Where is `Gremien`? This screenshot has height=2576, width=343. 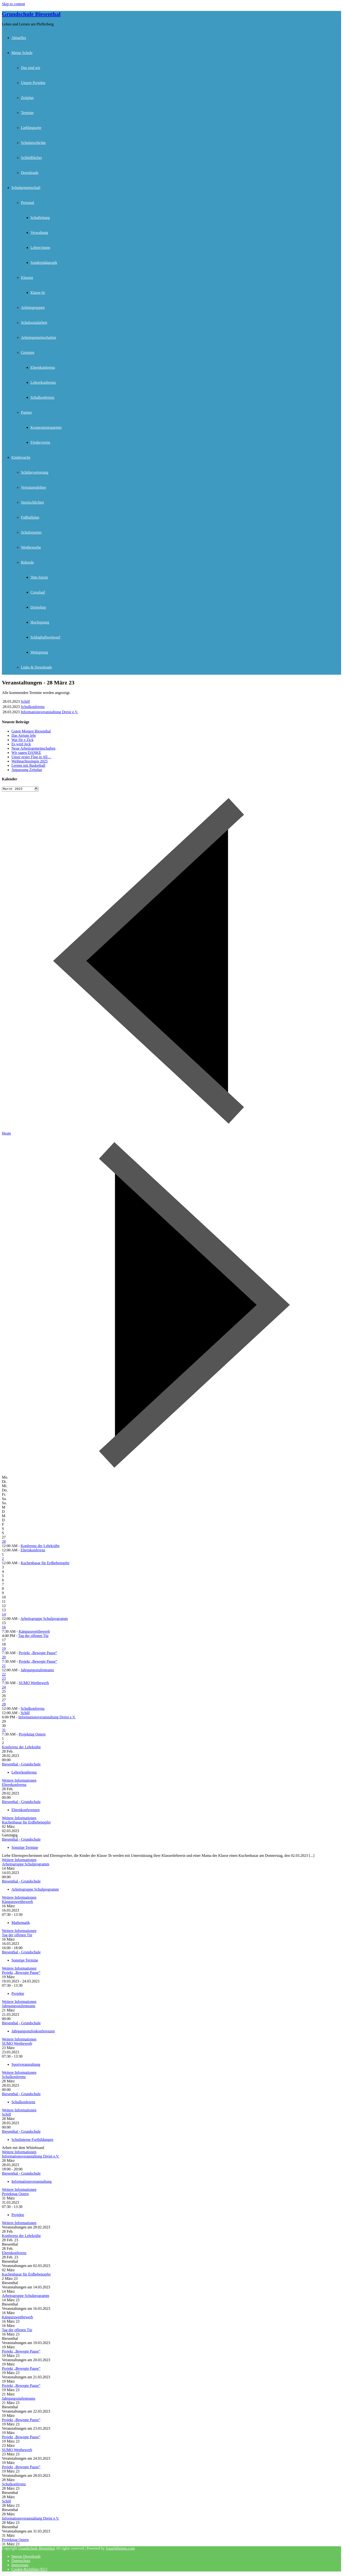
Gremien is located at coordinates (27, 352).